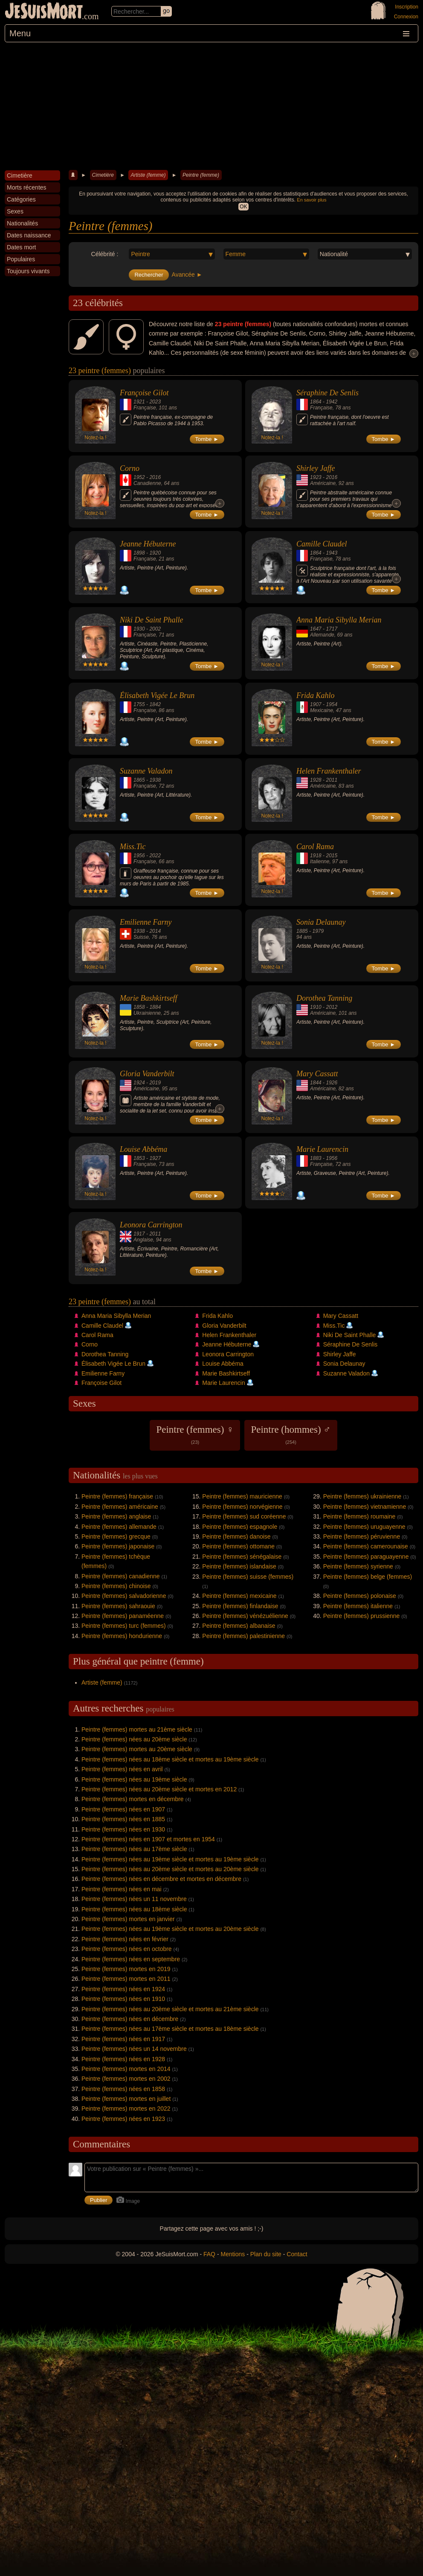 The width and height of the screenshot is (423, 2576). I want to click on 1943, so click(331, 553).